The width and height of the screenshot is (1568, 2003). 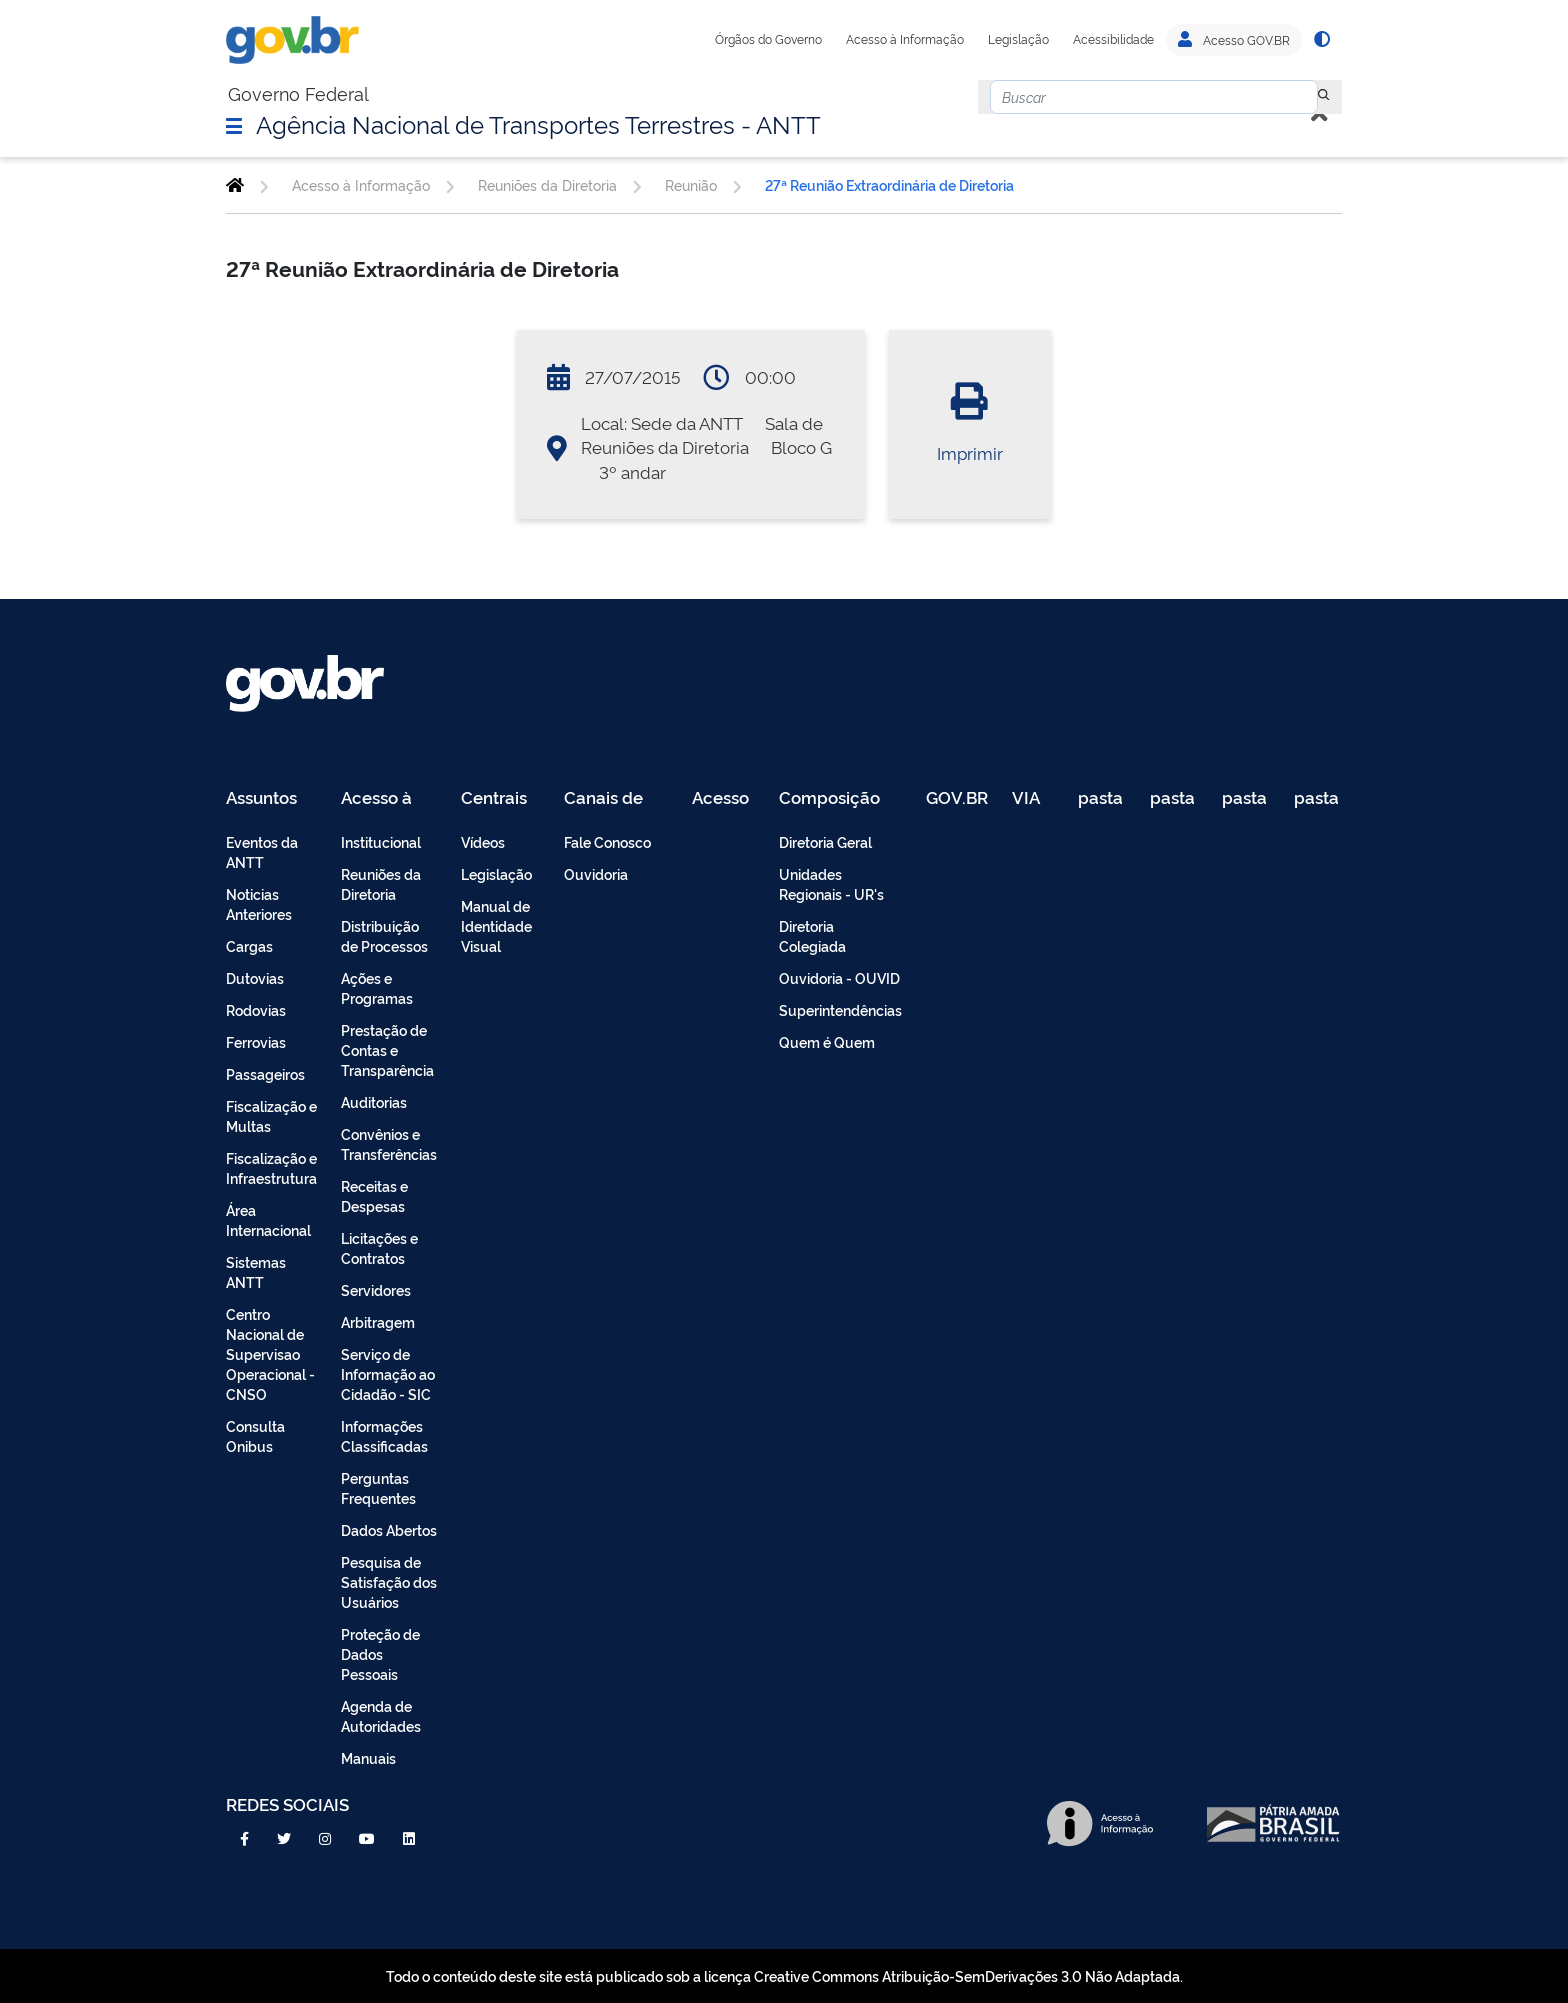 What do you see at coordinates (374, 1101) in the screenshot?
I see `Auditorias [menuitem]` at bounding box center [374, 1101].